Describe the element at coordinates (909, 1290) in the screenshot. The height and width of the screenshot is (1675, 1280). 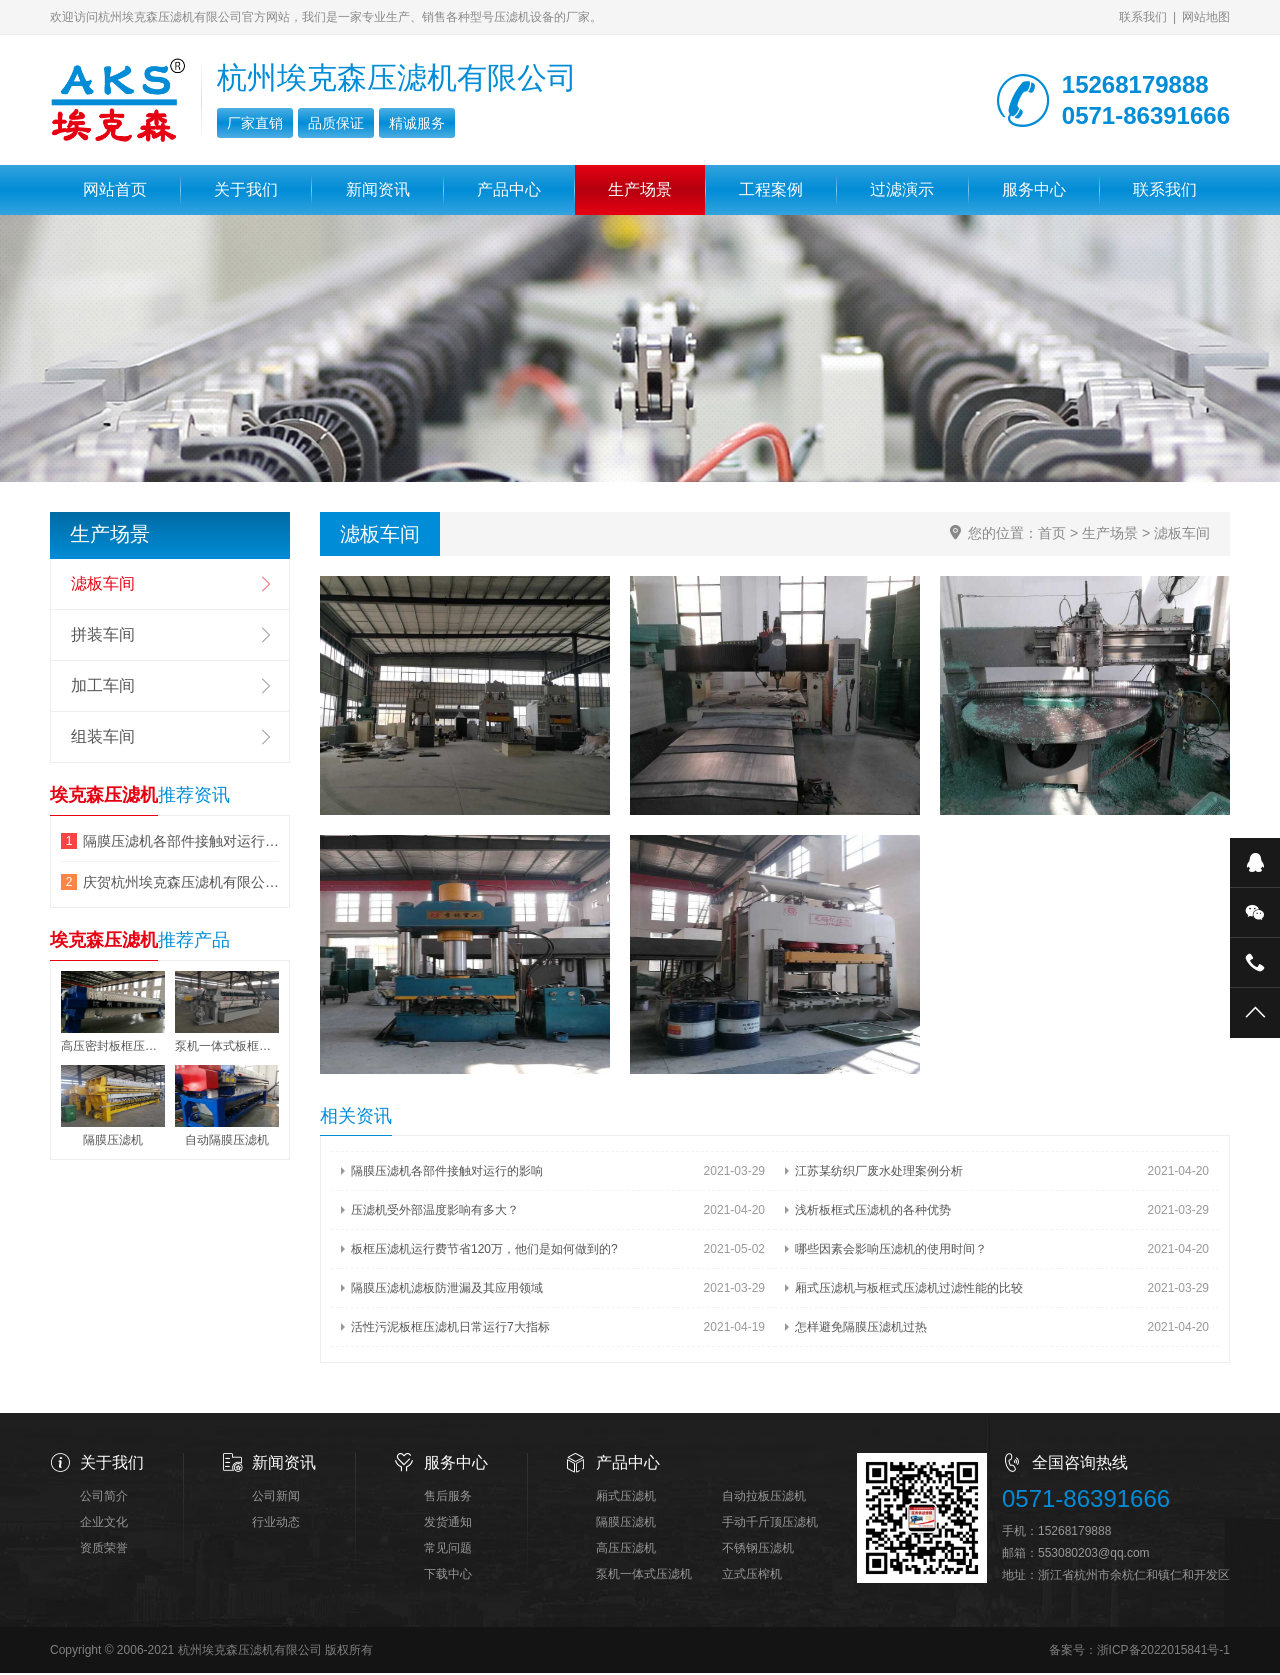
I see `厢式压滤机与板框式压滤机过滤性能的比较` at that location.